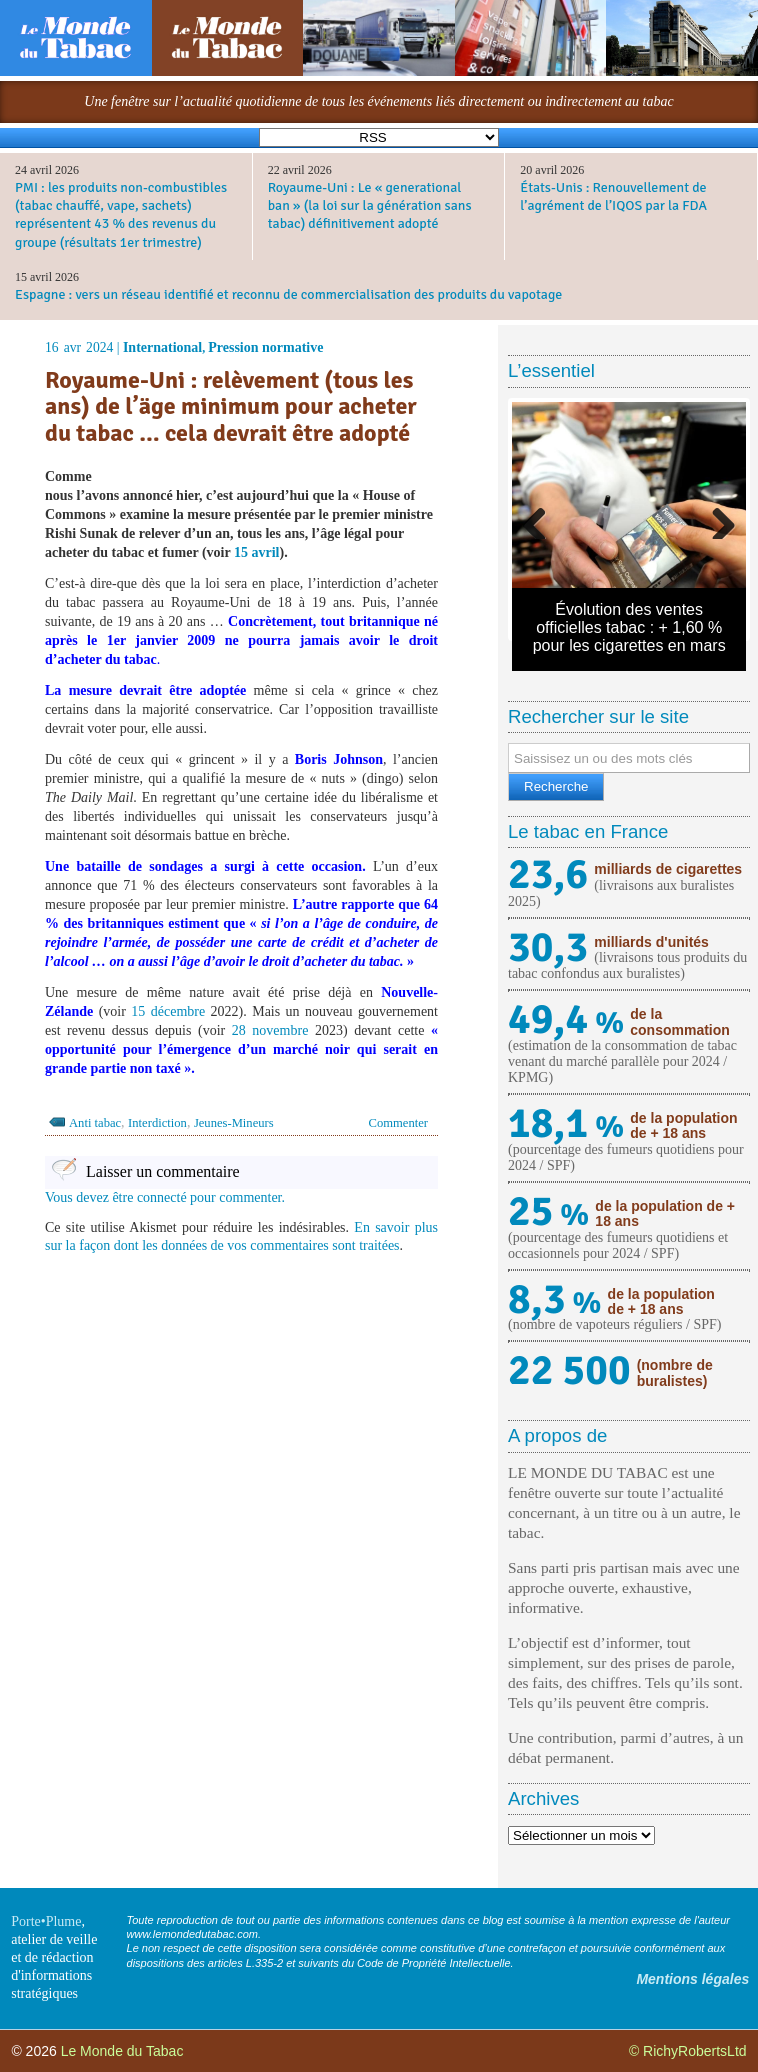 The width and height of the screenshot is (758, 2072). I want to click on Pression normative, so click(265, 347).